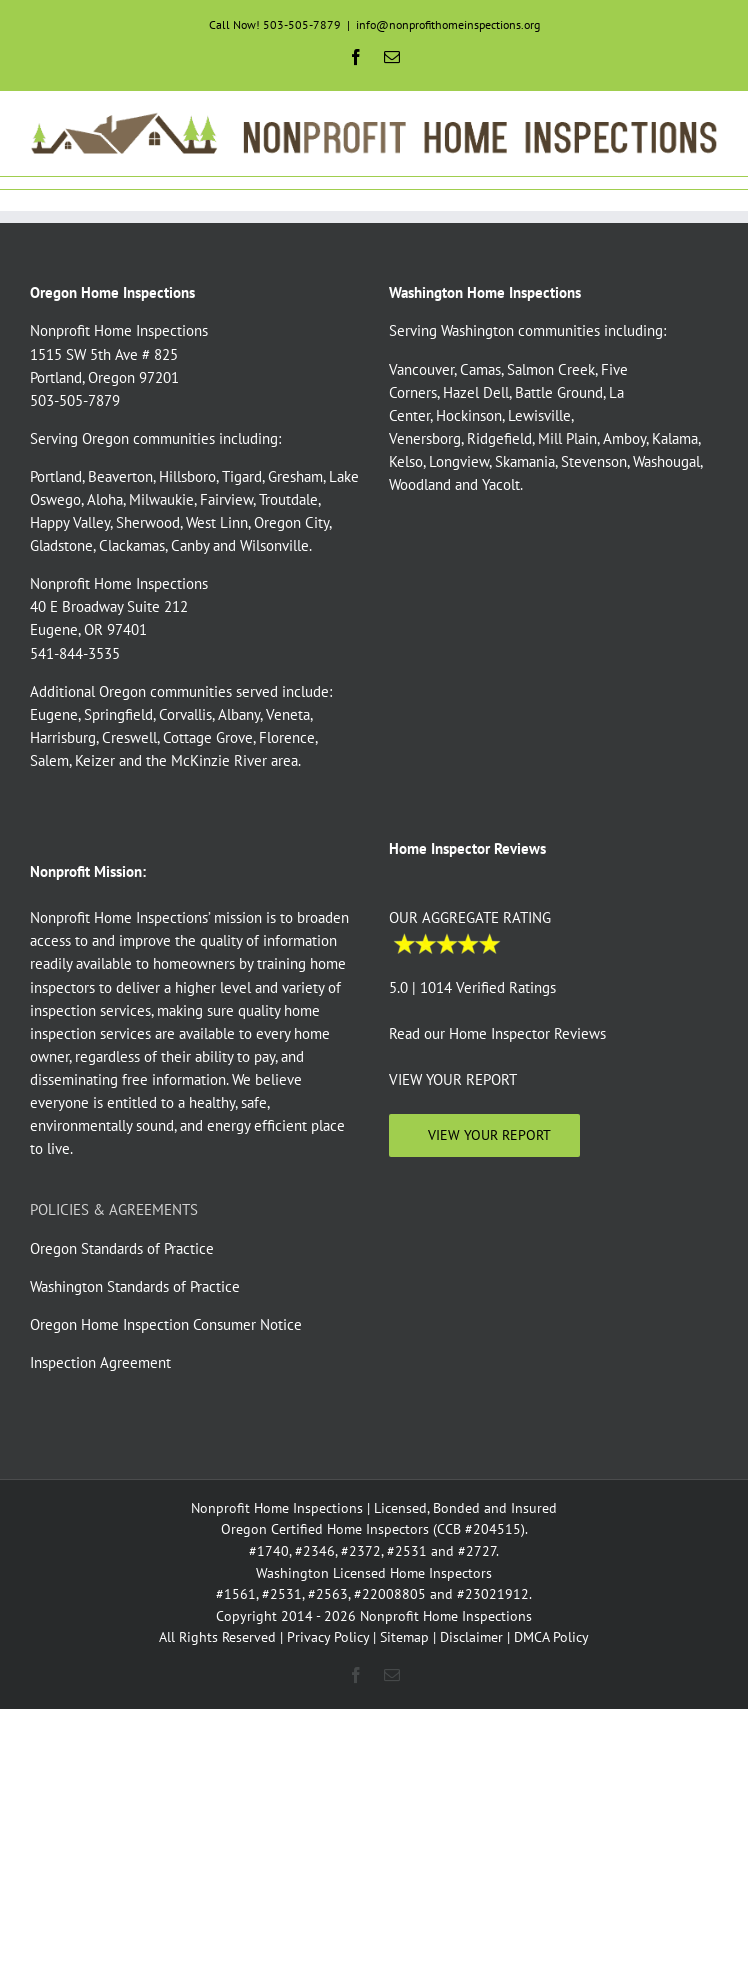 Image resolution: width=748 pixels, height=1963 pixels. I want to click on Amboy, so click(624, 438).